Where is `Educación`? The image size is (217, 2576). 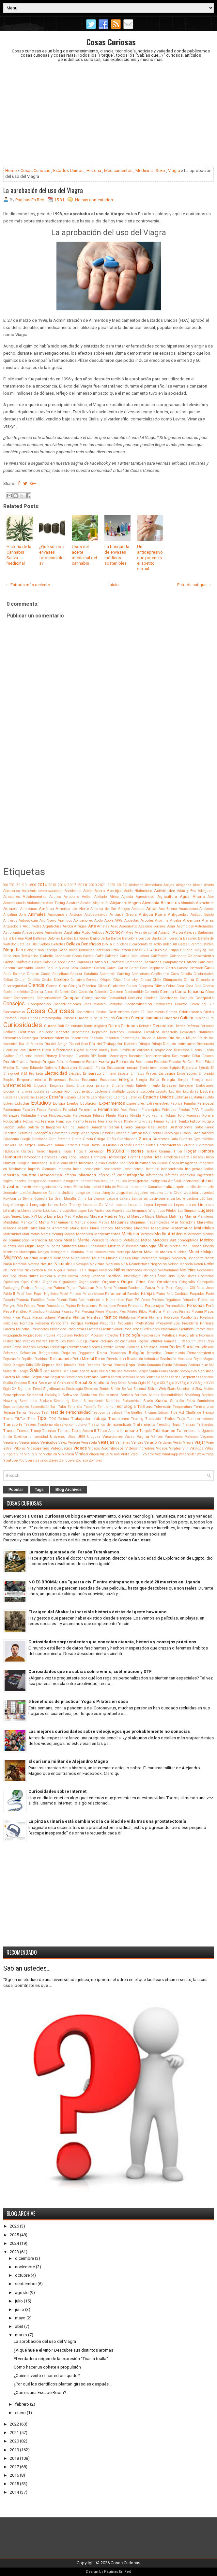 Educación is located at coordinates (67, 1067).